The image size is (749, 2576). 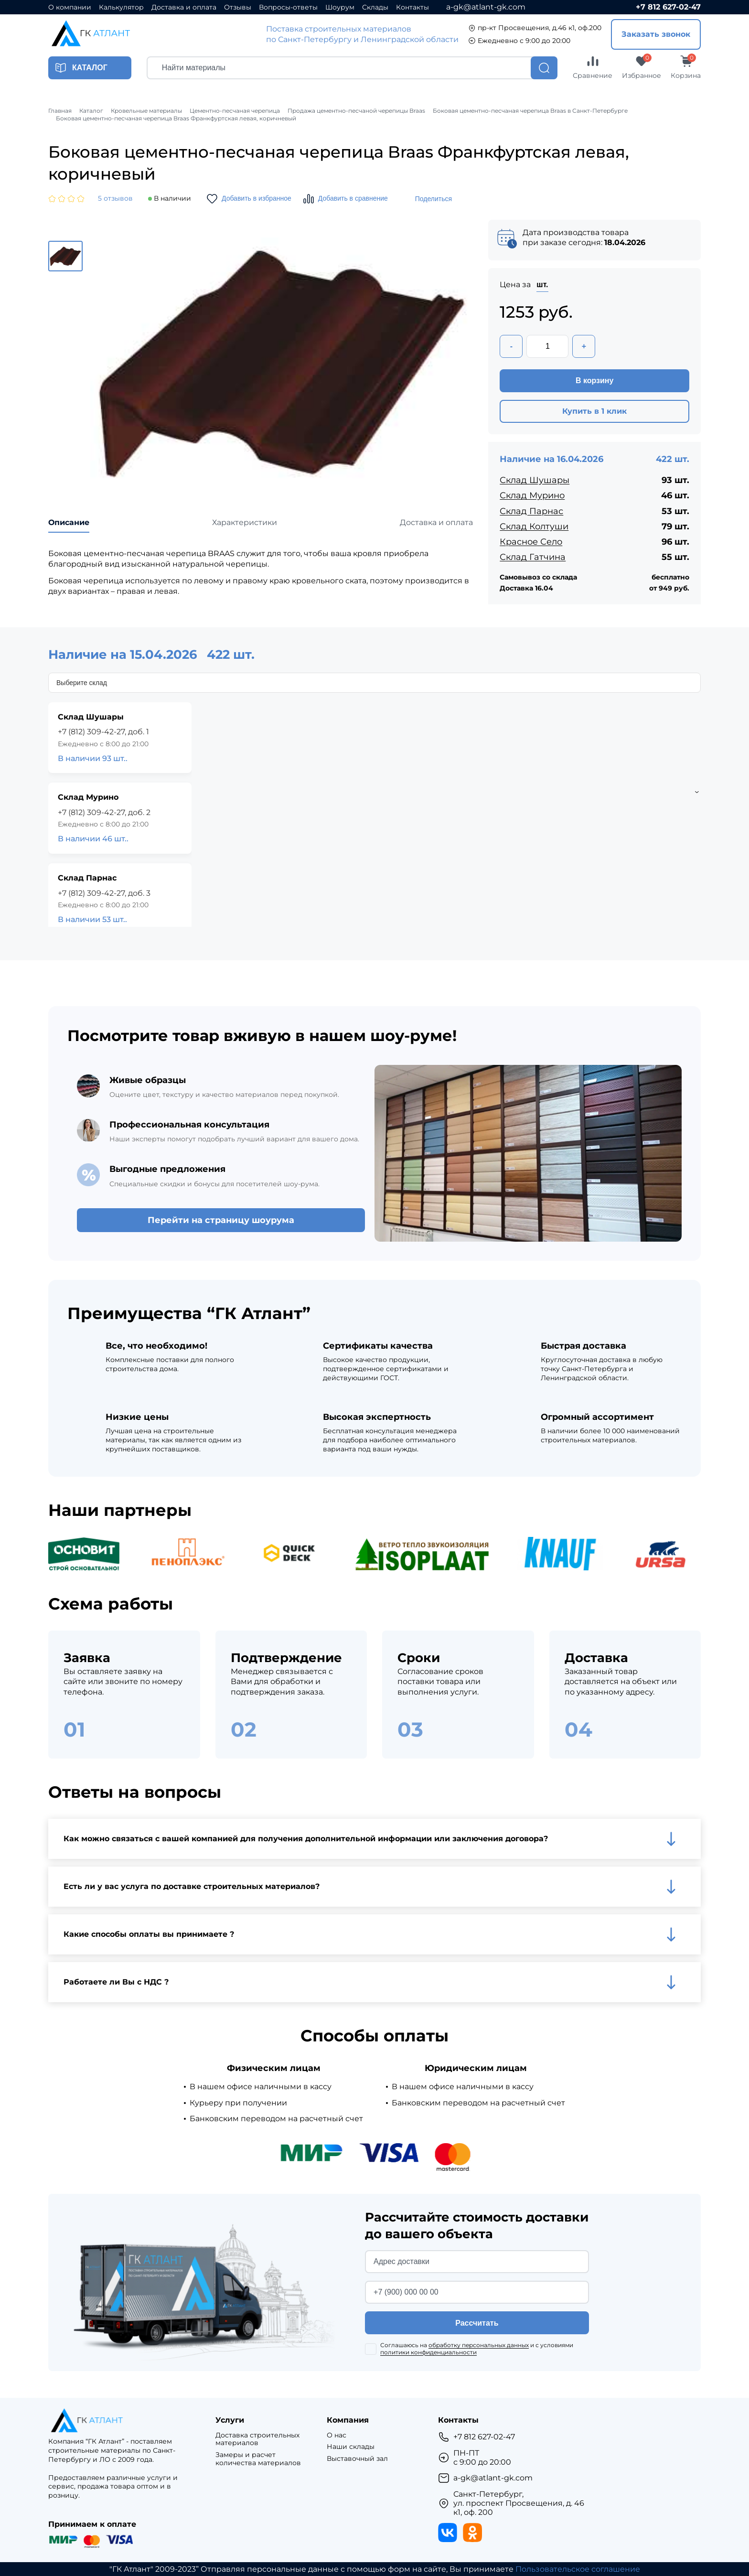 What do you see at coordinates (476, 2323) in the screenshot?
I see `Рассчитать` at bounding box center [476, 2323].